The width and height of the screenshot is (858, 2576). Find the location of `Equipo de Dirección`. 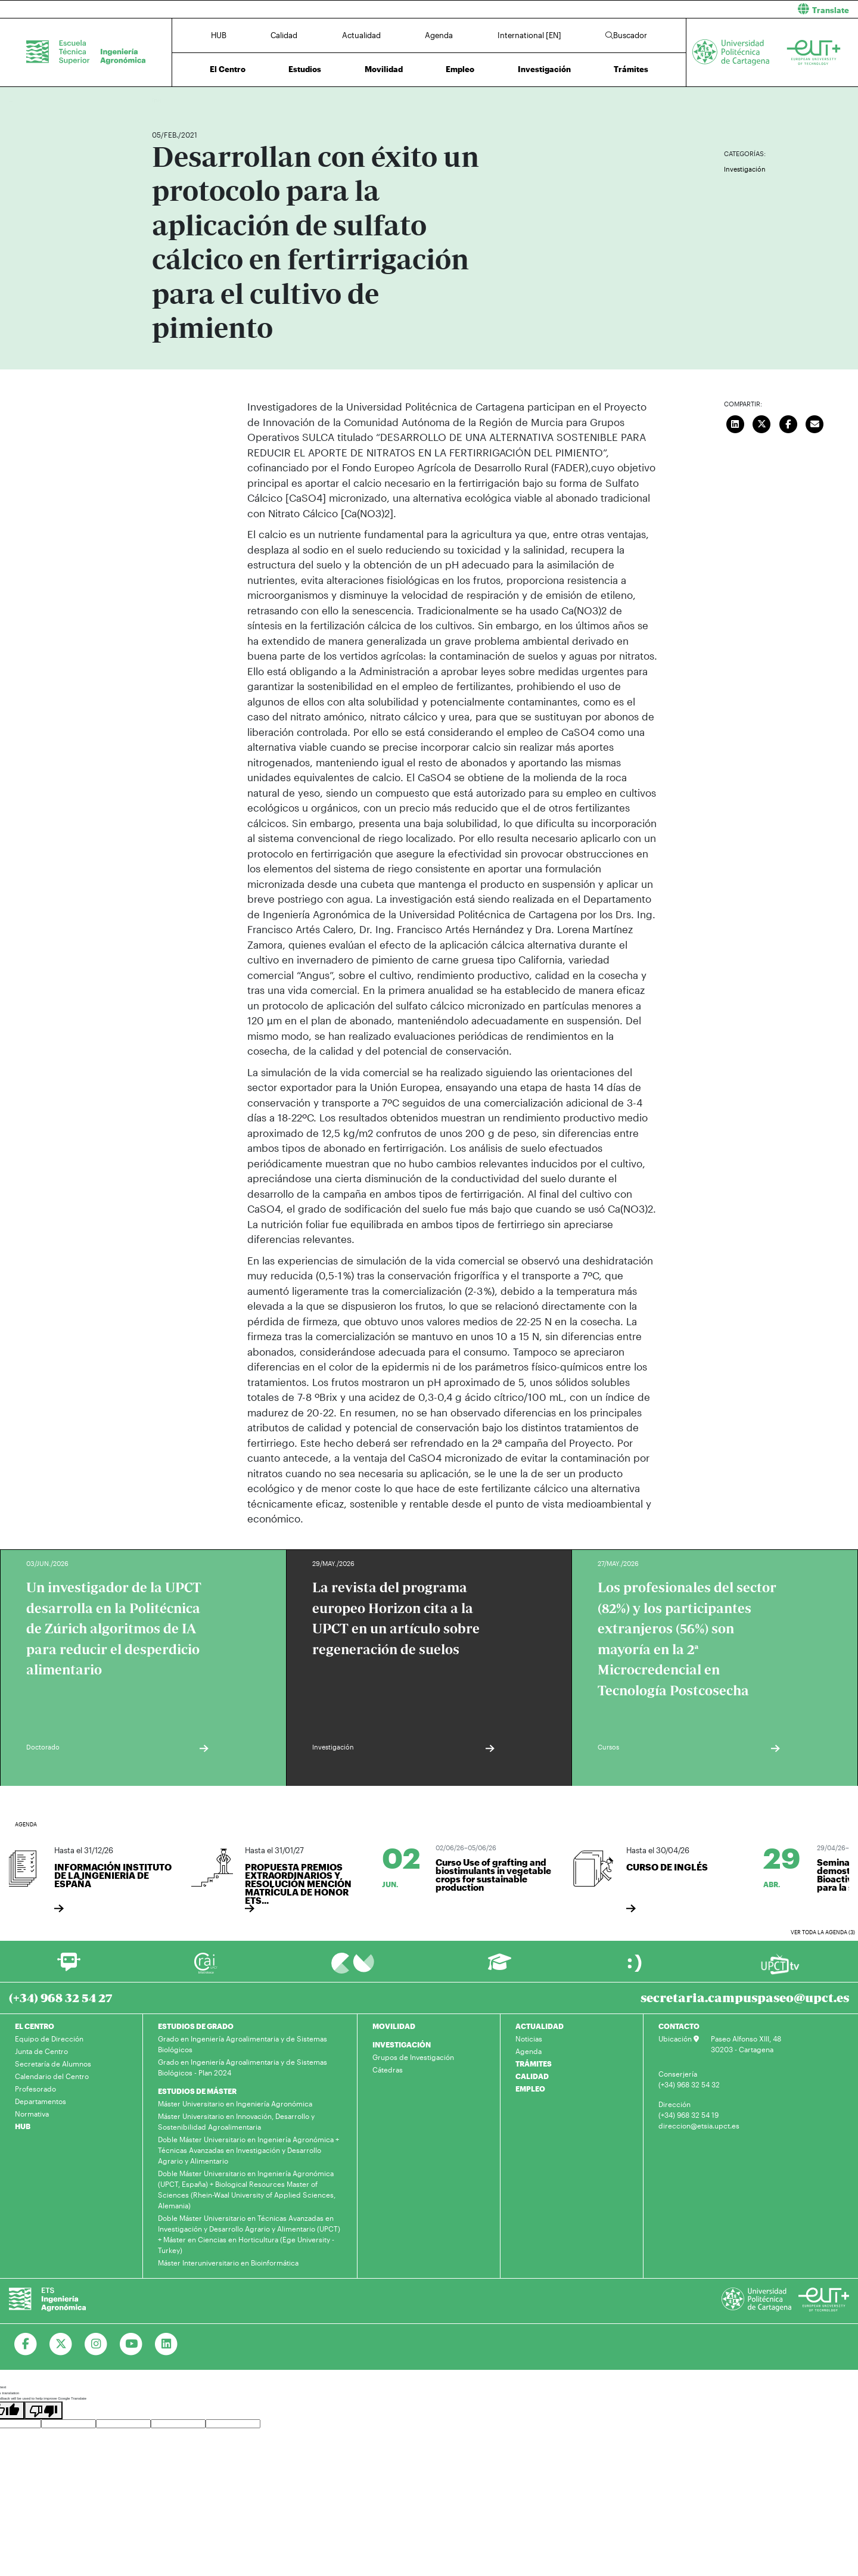

Equipo de Dirección is located at coordinates (49, 2038).